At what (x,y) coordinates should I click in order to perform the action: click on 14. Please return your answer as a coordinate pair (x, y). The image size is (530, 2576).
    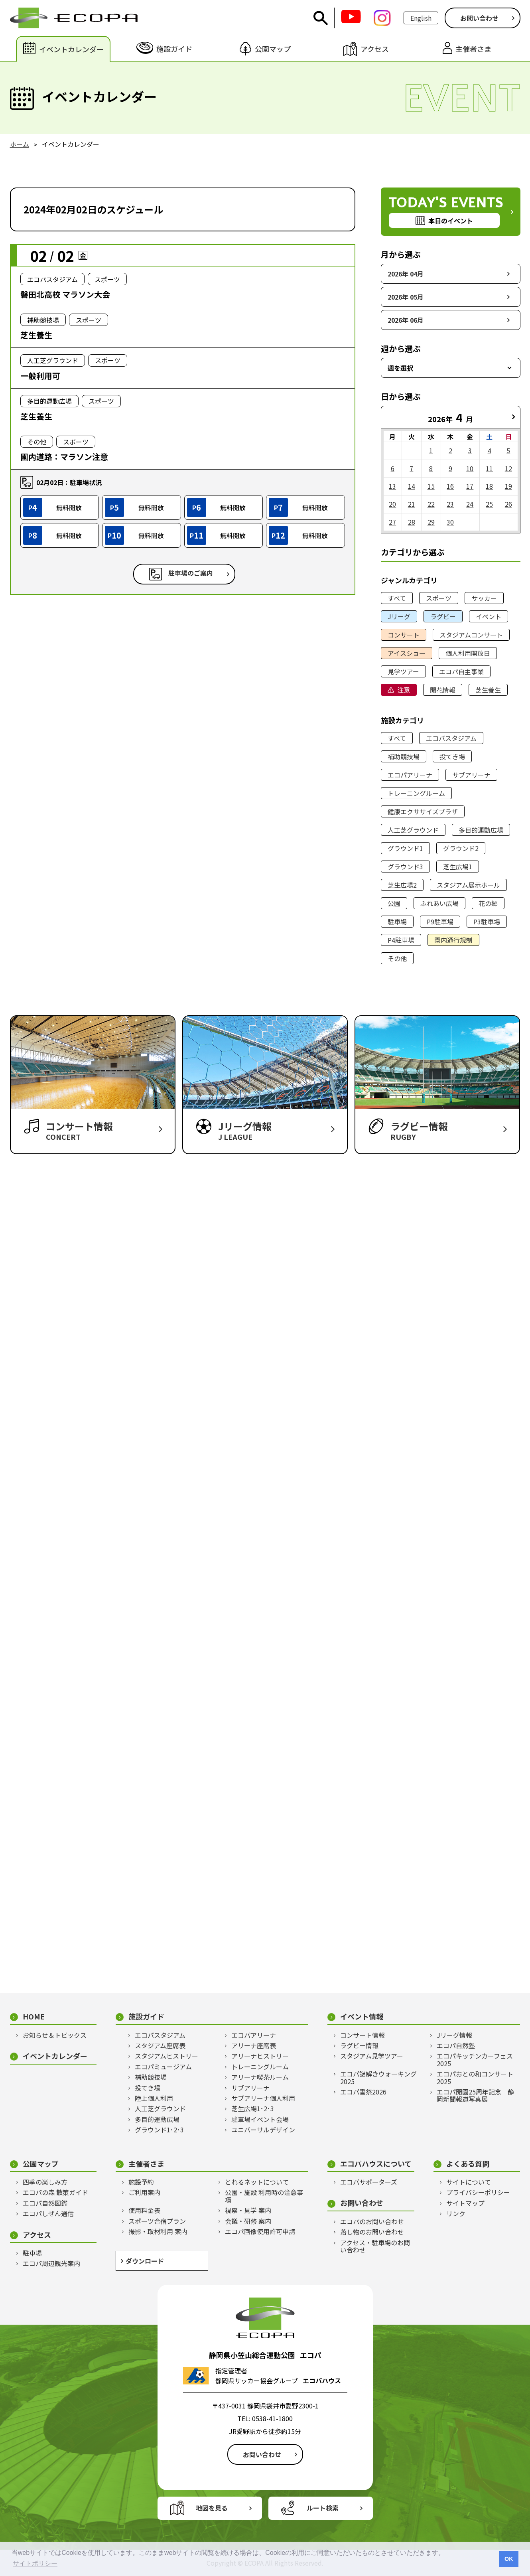
    Looking at the image, I should click on (411, 486).